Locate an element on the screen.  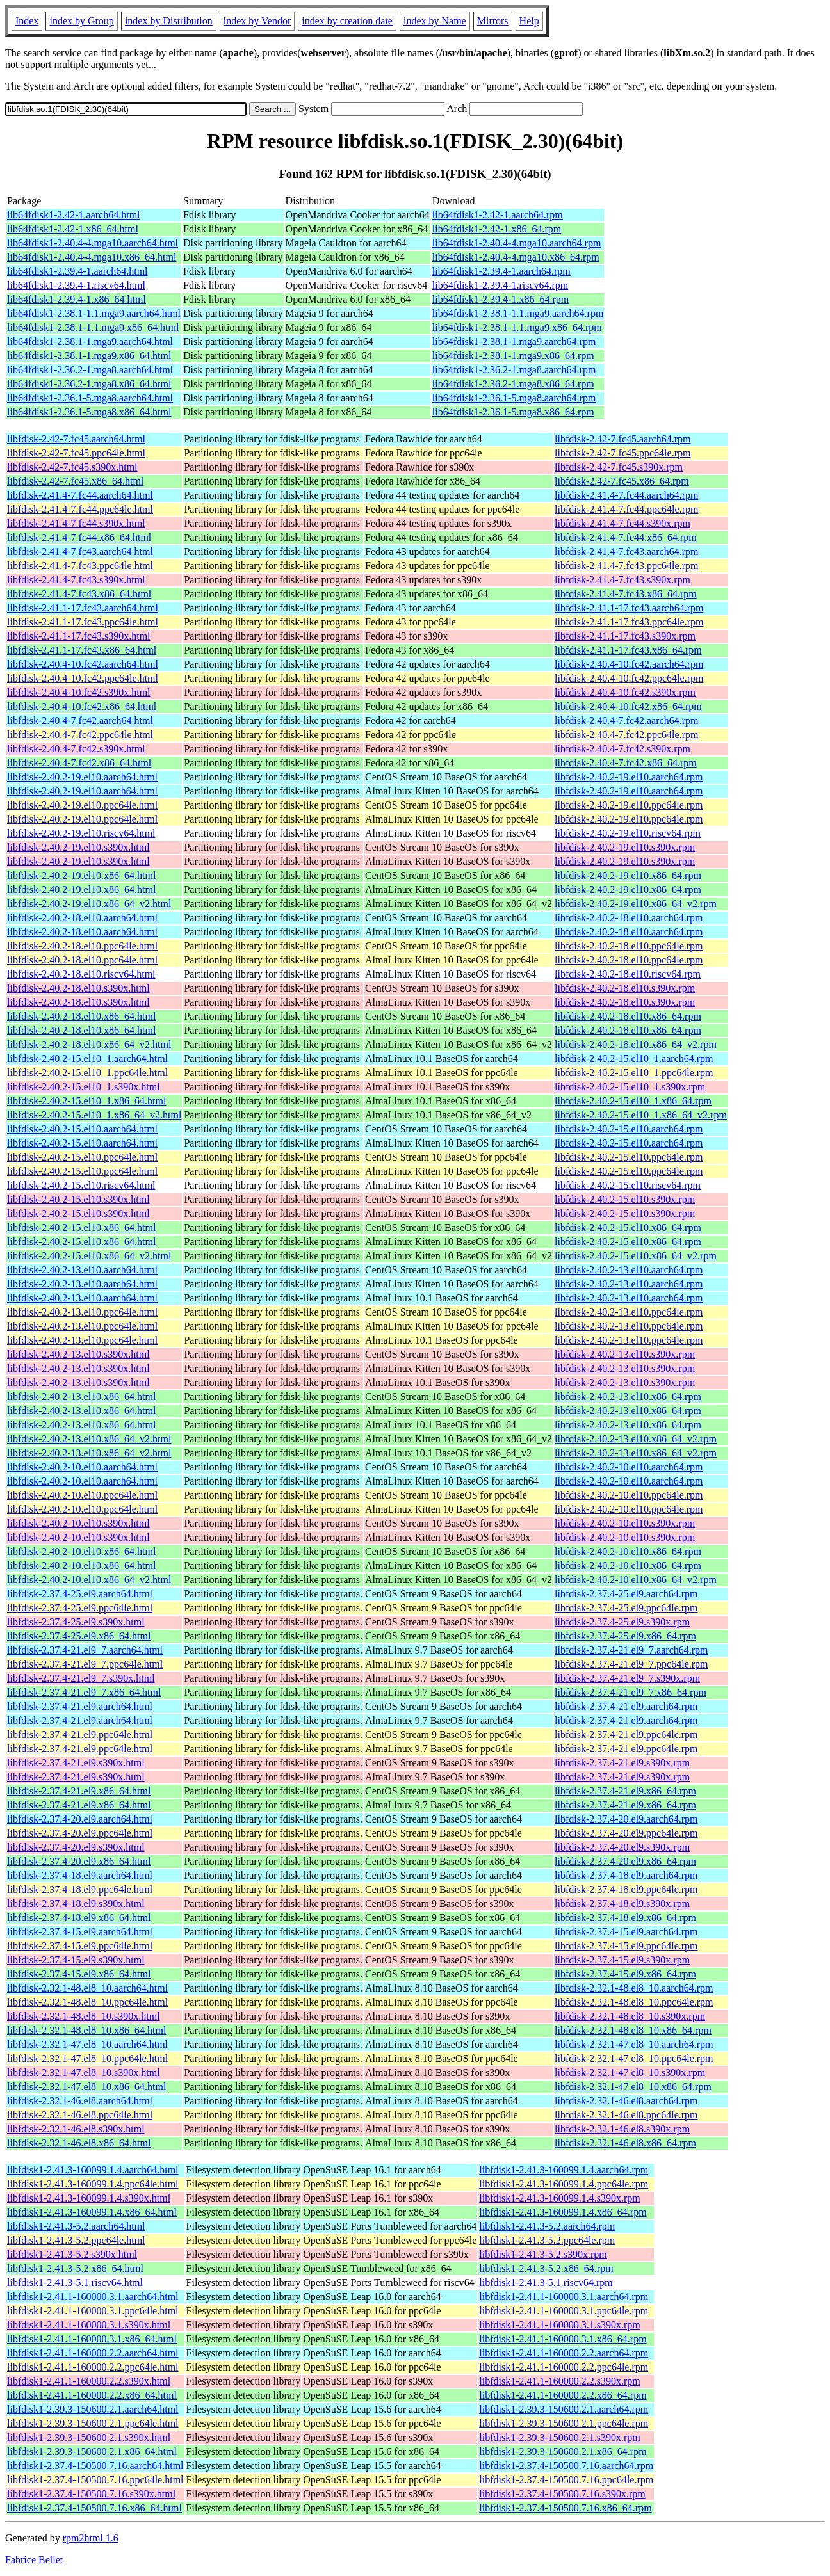
libfdisk1-2.37.4-150500.7.16.aarch64.rpm is located at coordinates (566, 2465).